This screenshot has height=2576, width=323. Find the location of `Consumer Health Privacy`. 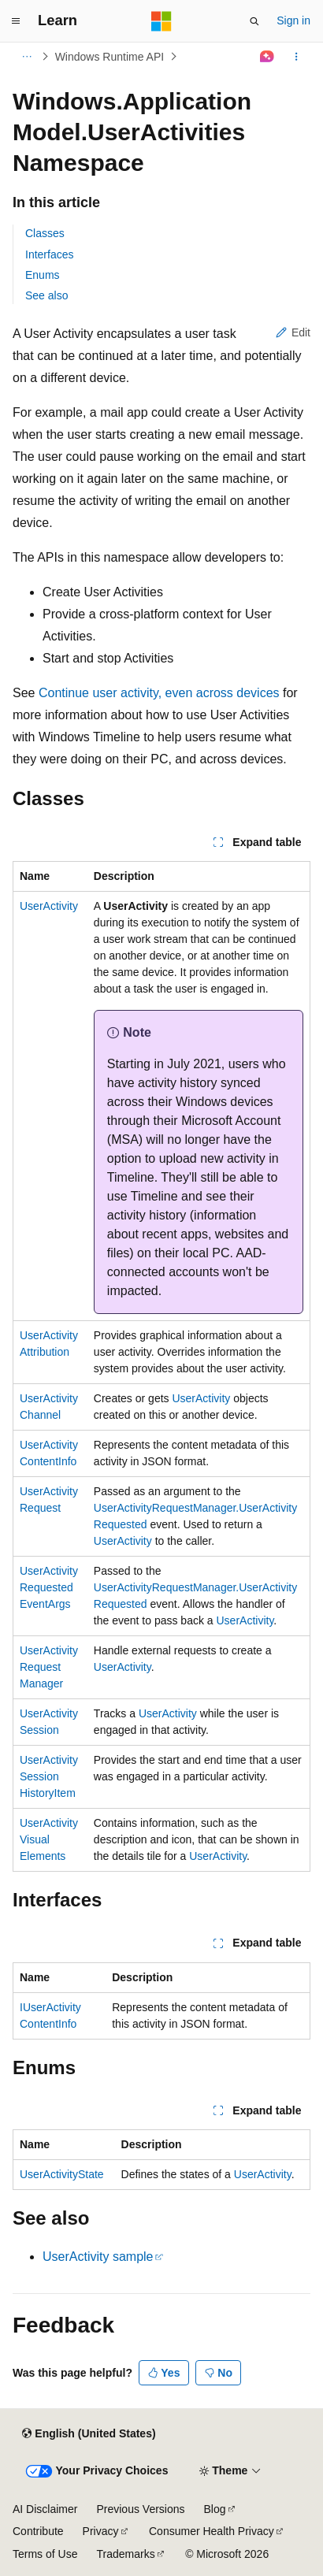

Consumer Health Privacy is located at coordinates (211, 2531).